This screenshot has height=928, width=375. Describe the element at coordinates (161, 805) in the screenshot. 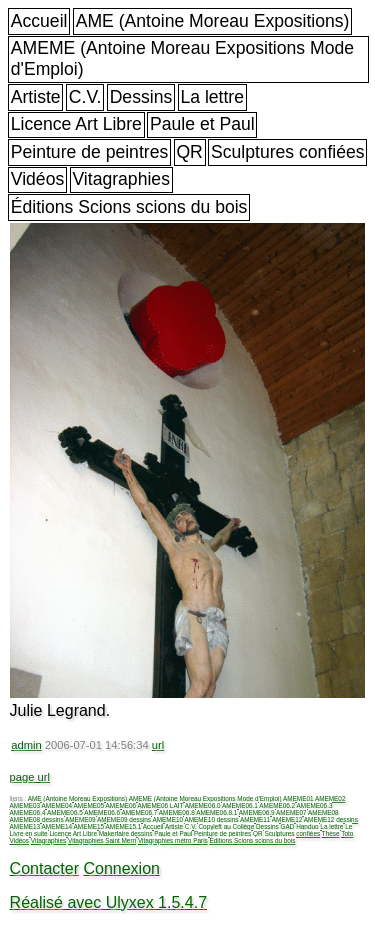

I see `AMEME06 LAIT` at that location.